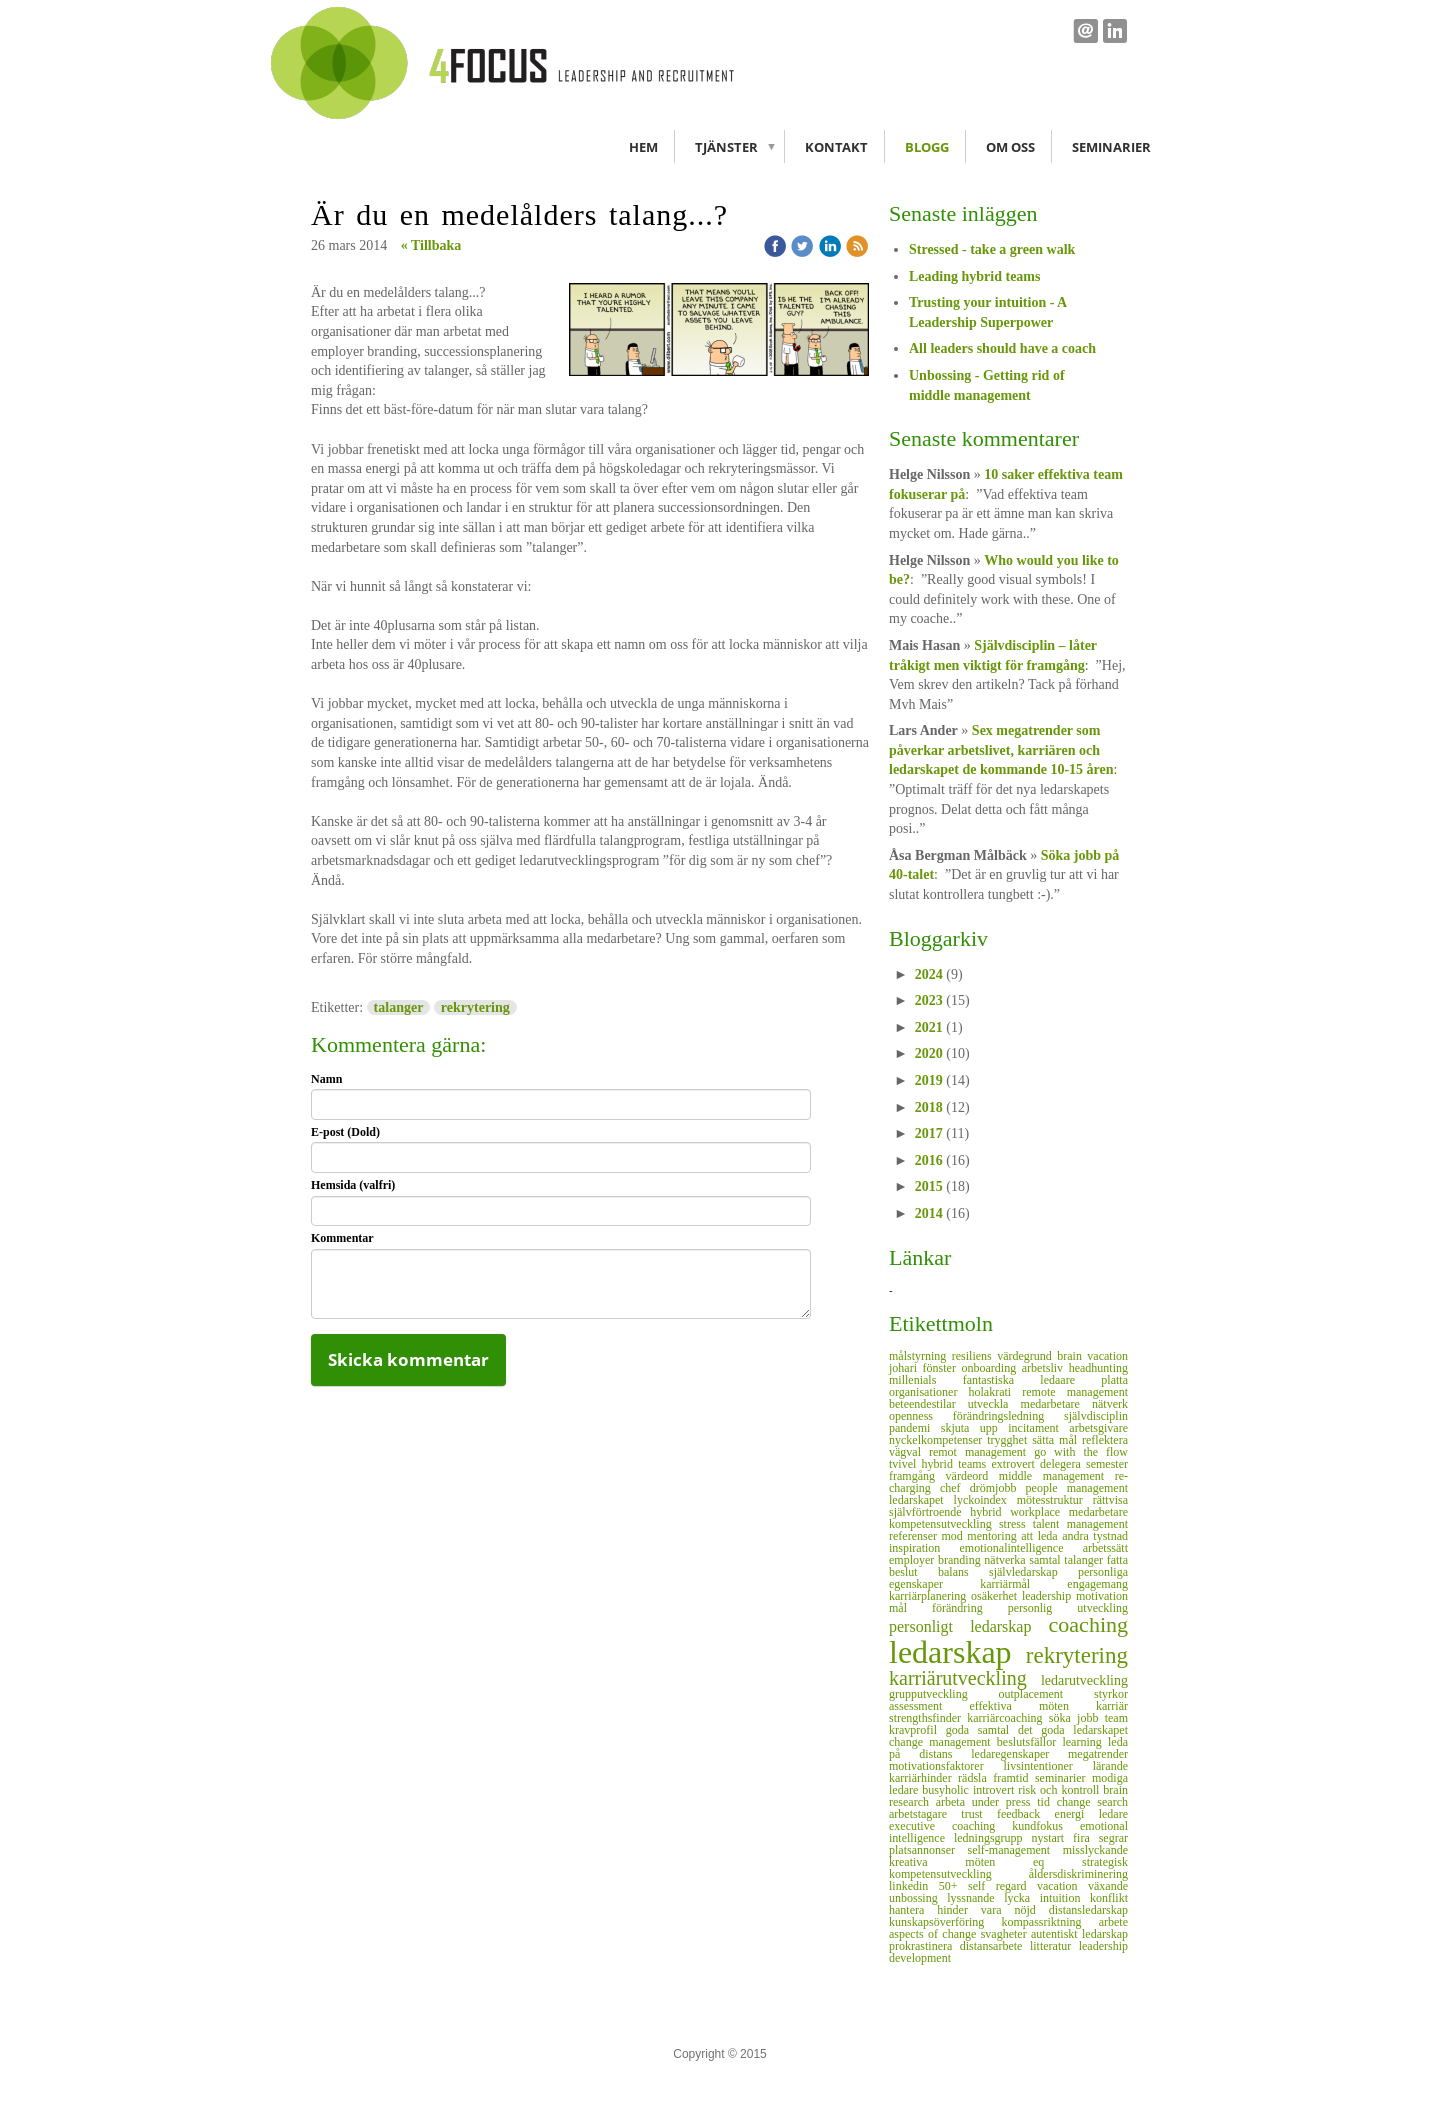  What do you see at coordinates (996, 1392) in the screenshot?
I see `holakrati` at bounding box center [996, 1392].